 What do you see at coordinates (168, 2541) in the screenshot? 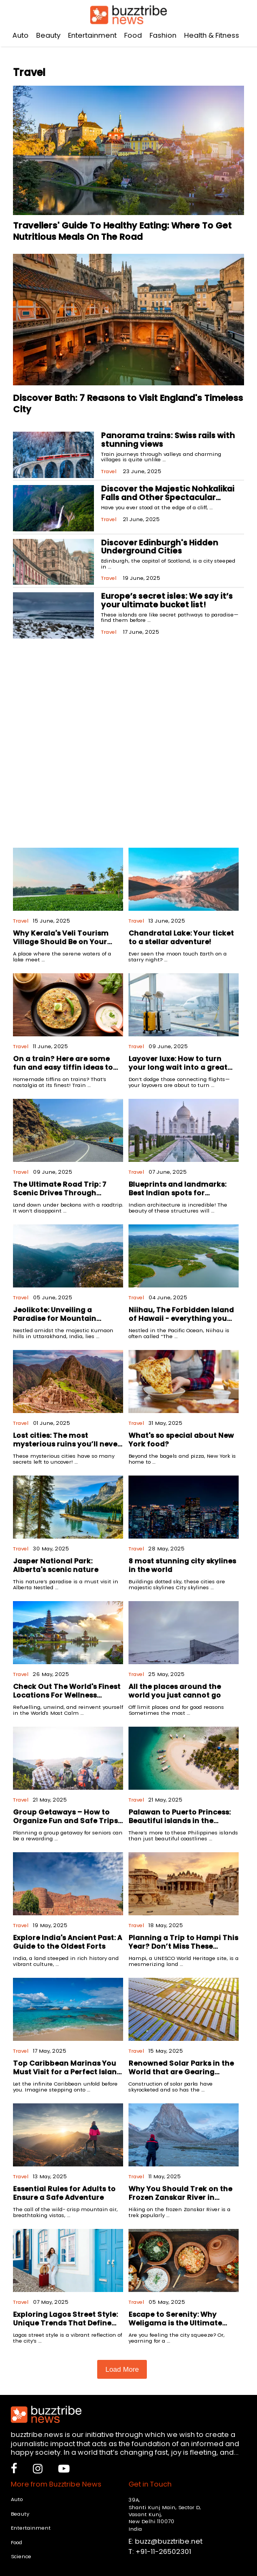
I see `buzz@buzztribe.net` at bounding box center [168, 2541].